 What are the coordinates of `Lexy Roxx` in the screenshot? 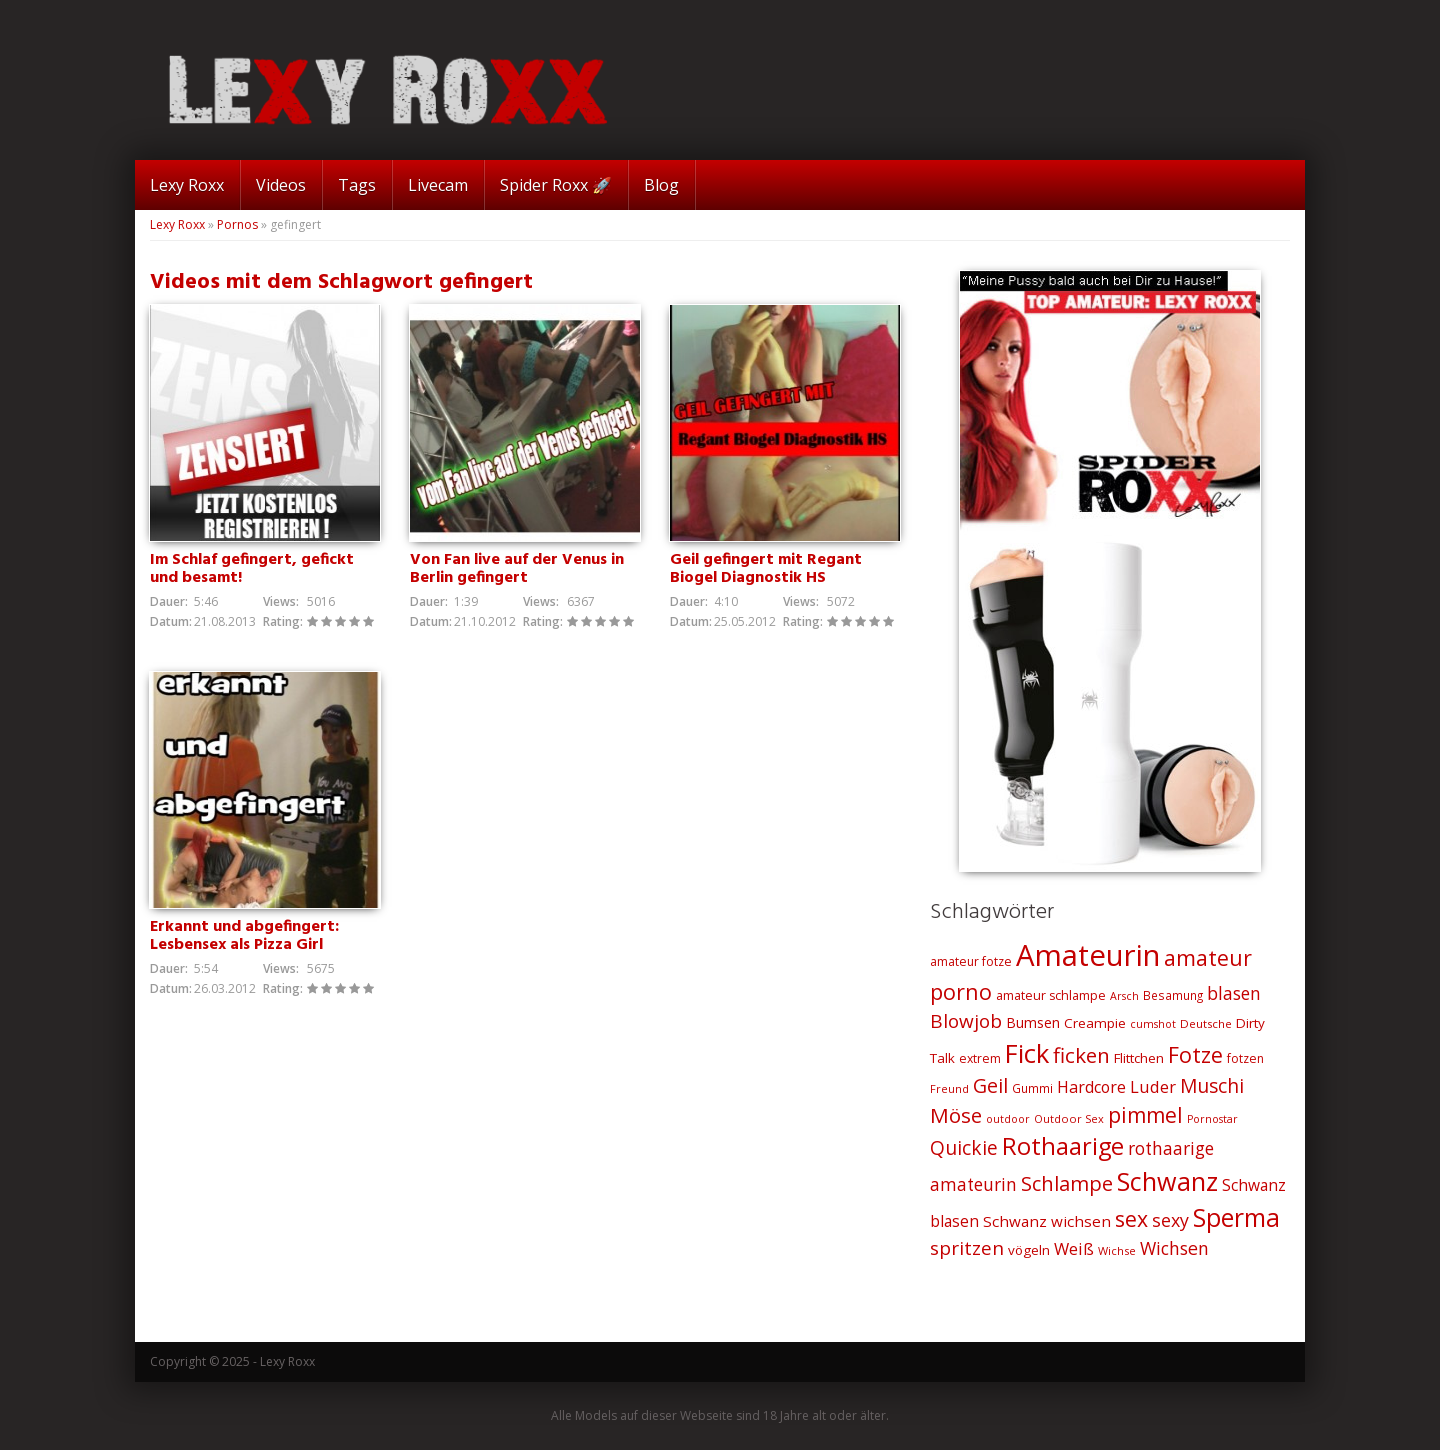 It's located at (187, 185).